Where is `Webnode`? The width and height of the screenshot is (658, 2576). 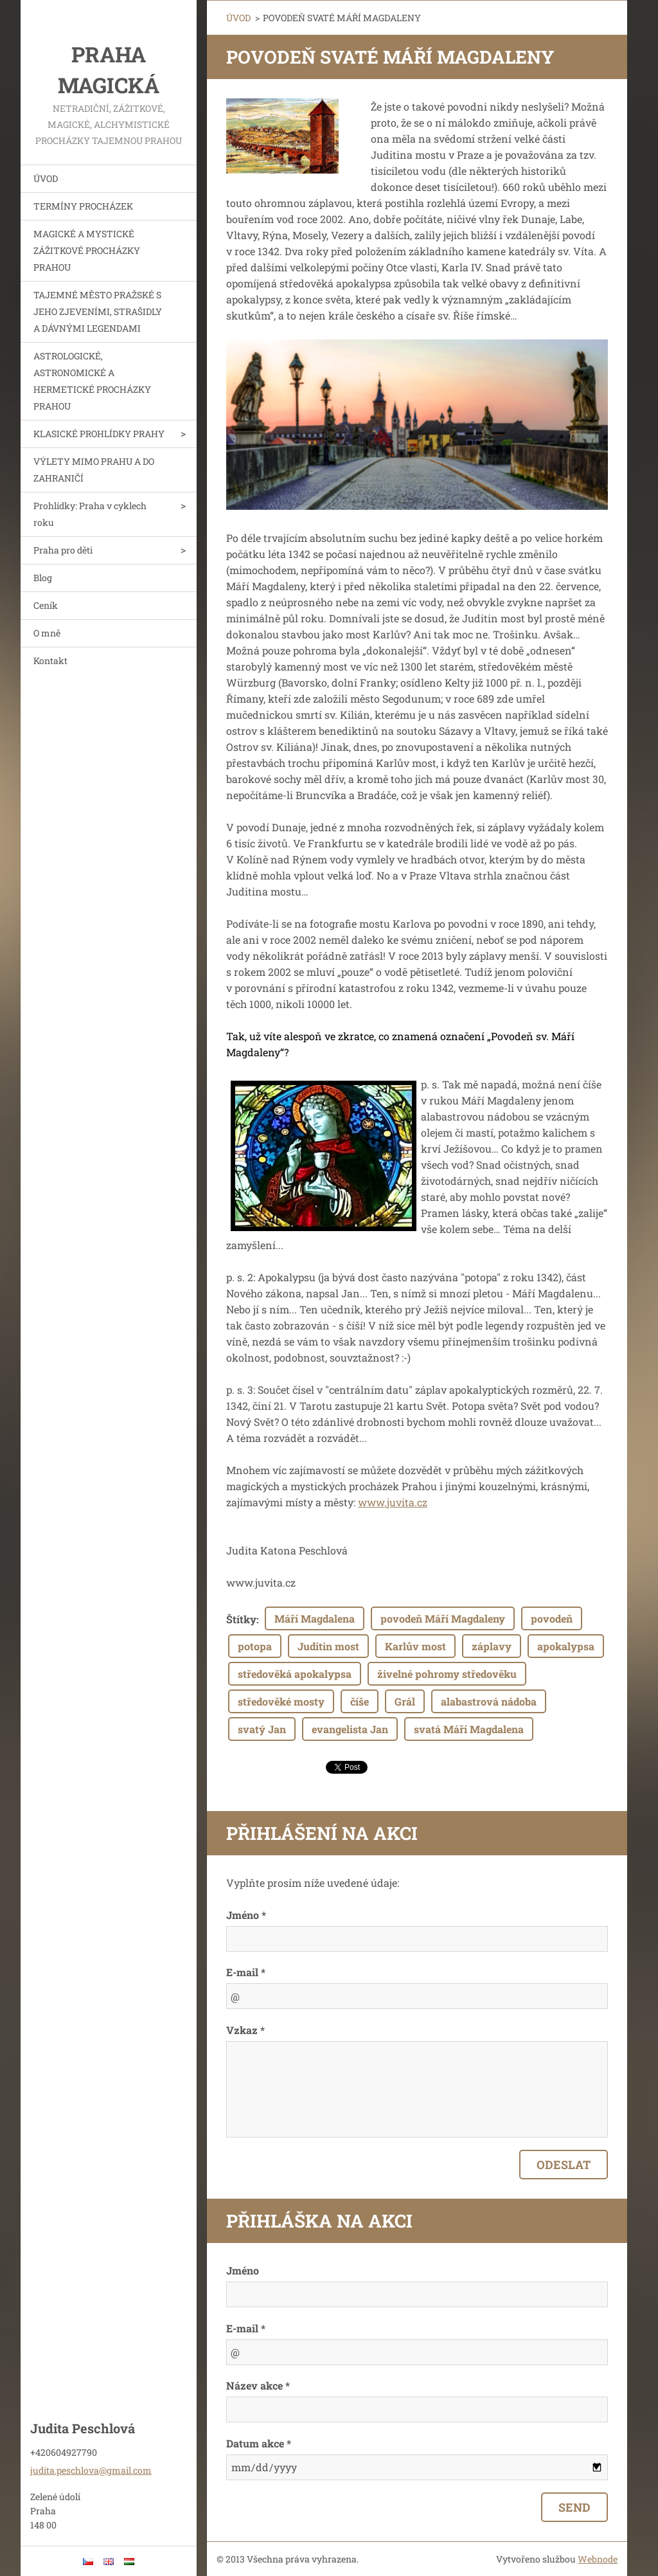
Webnode is located at coordinates (598, 2559).